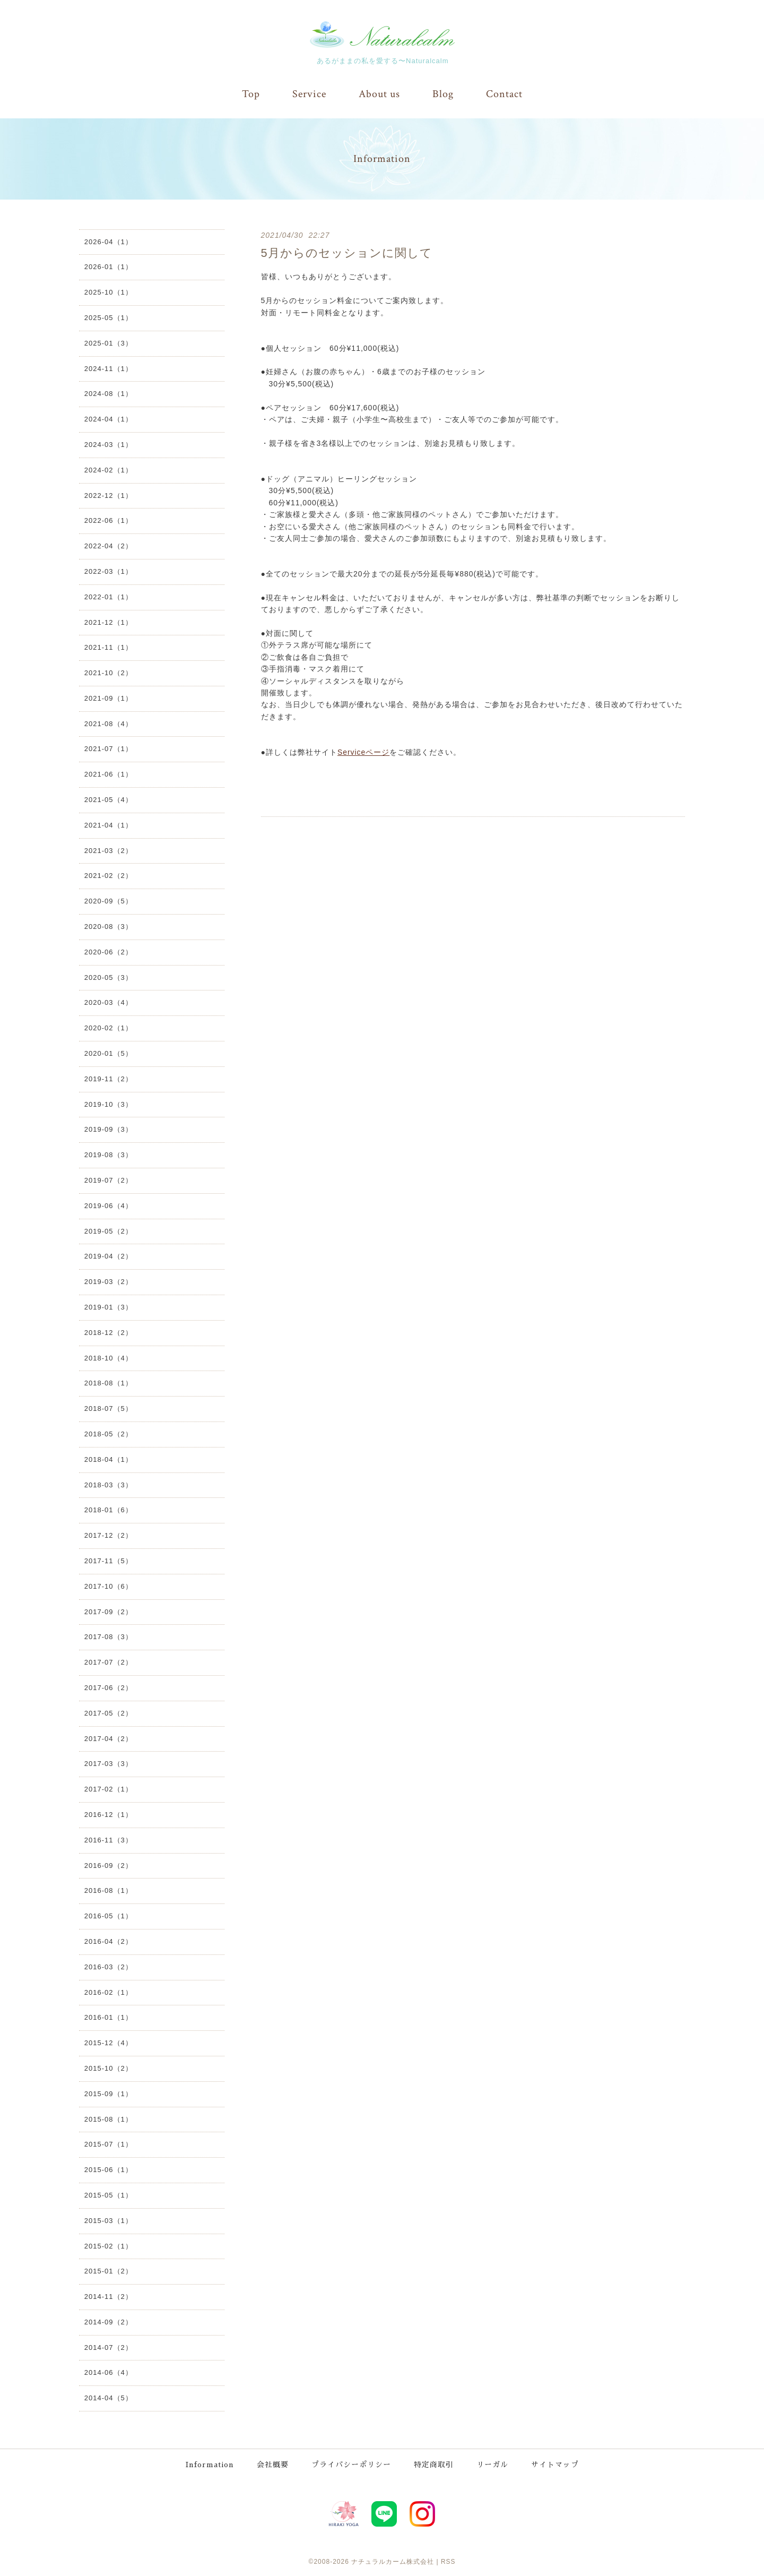 Image resolution: width=764 pixels, height=2576 pixels. Describe the element at coordinates (108, 1687) in the screenshot. I see `2017-06（2）` at that location.